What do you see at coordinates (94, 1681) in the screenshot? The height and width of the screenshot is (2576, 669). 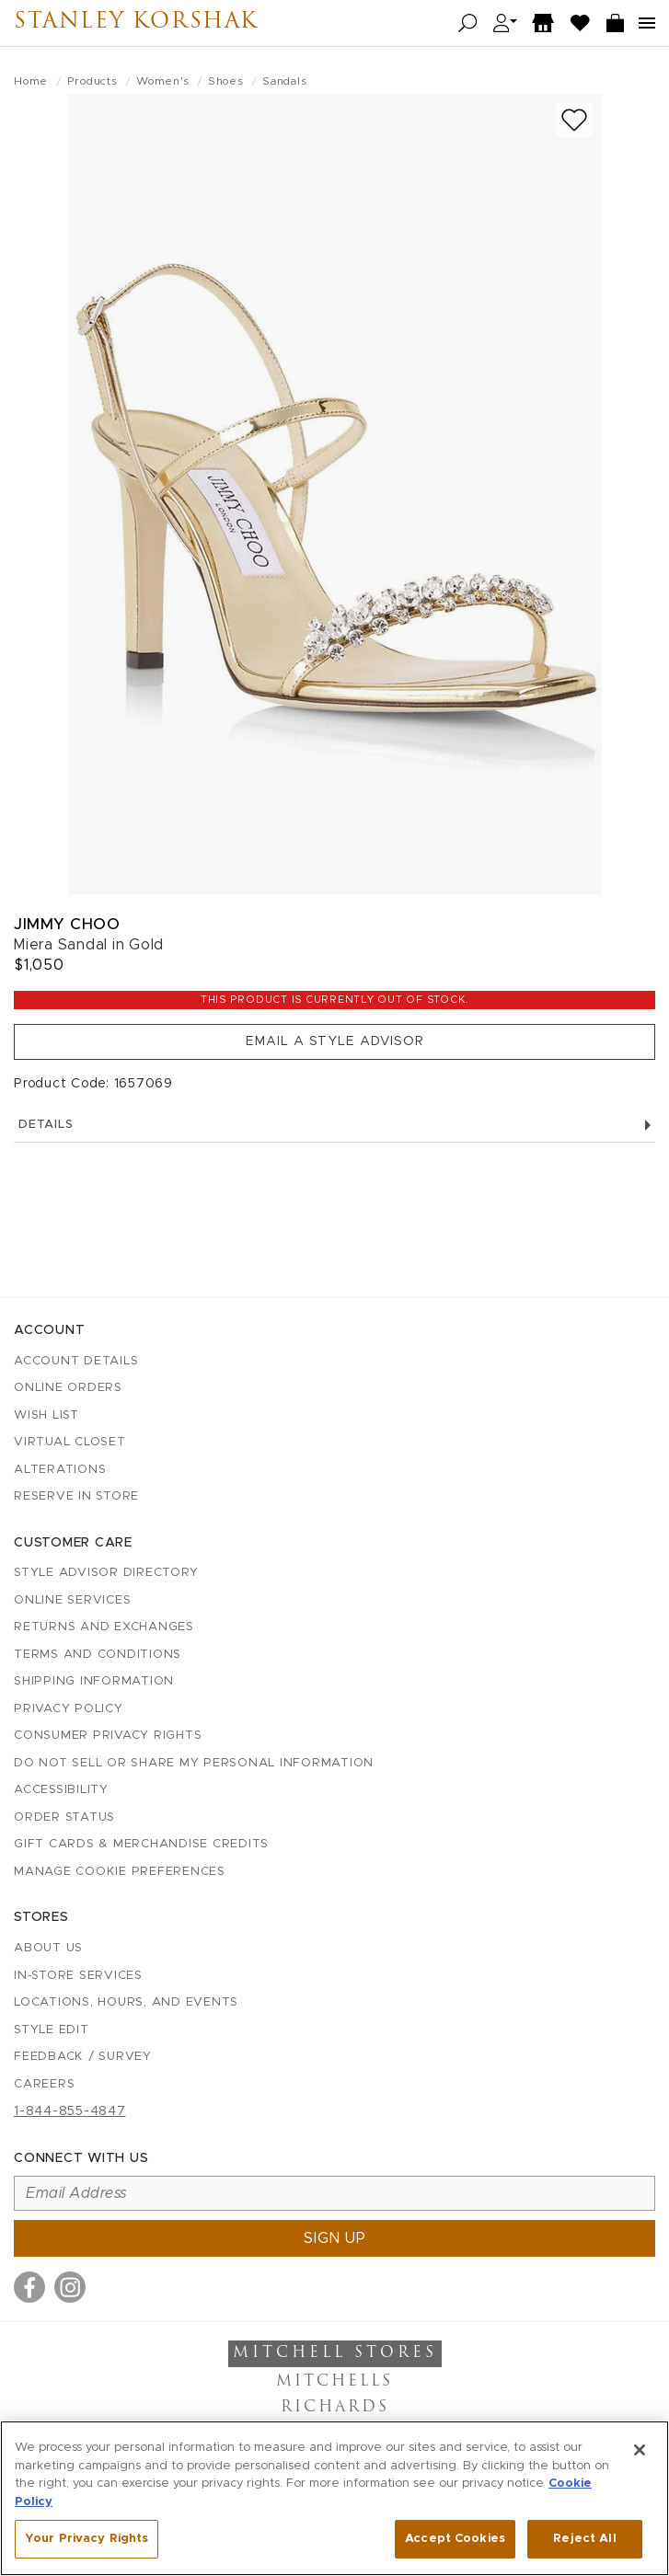 I see `Shipping Information` at bounding box center [94, 1681].